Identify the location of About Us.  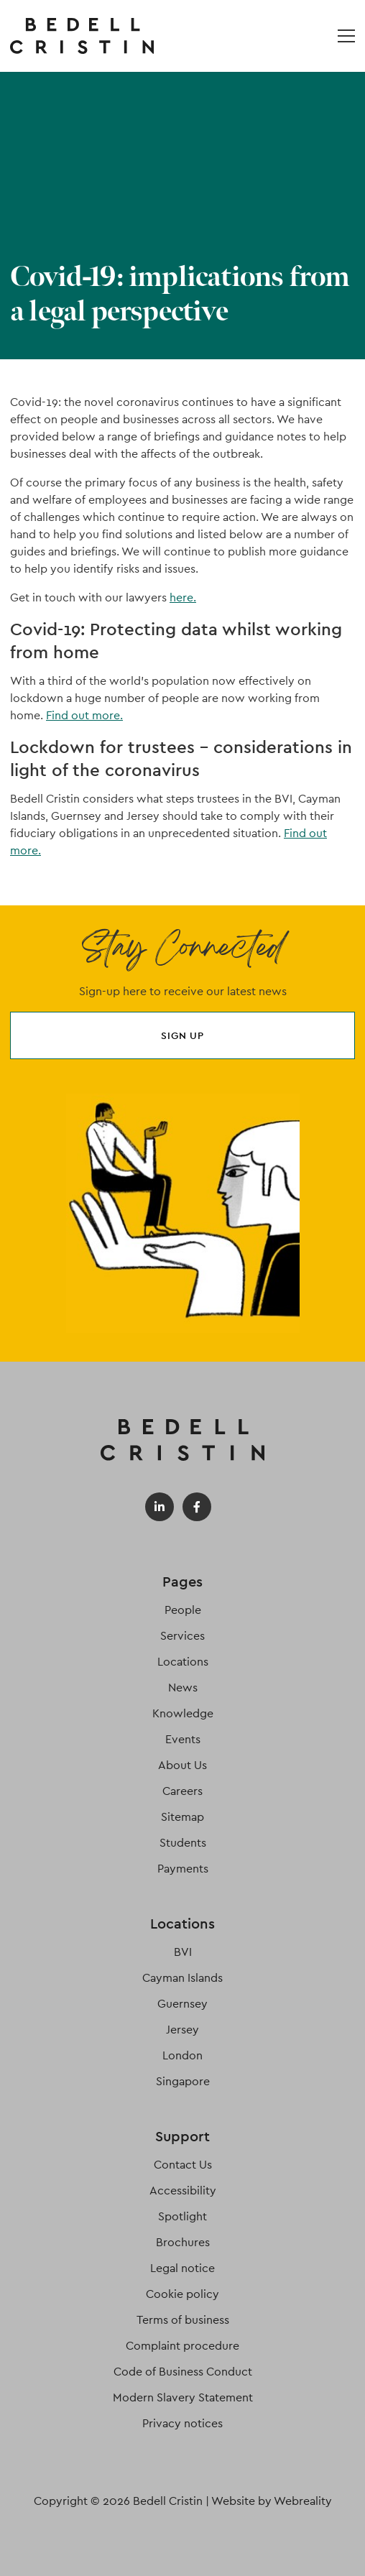
(182, 1765).